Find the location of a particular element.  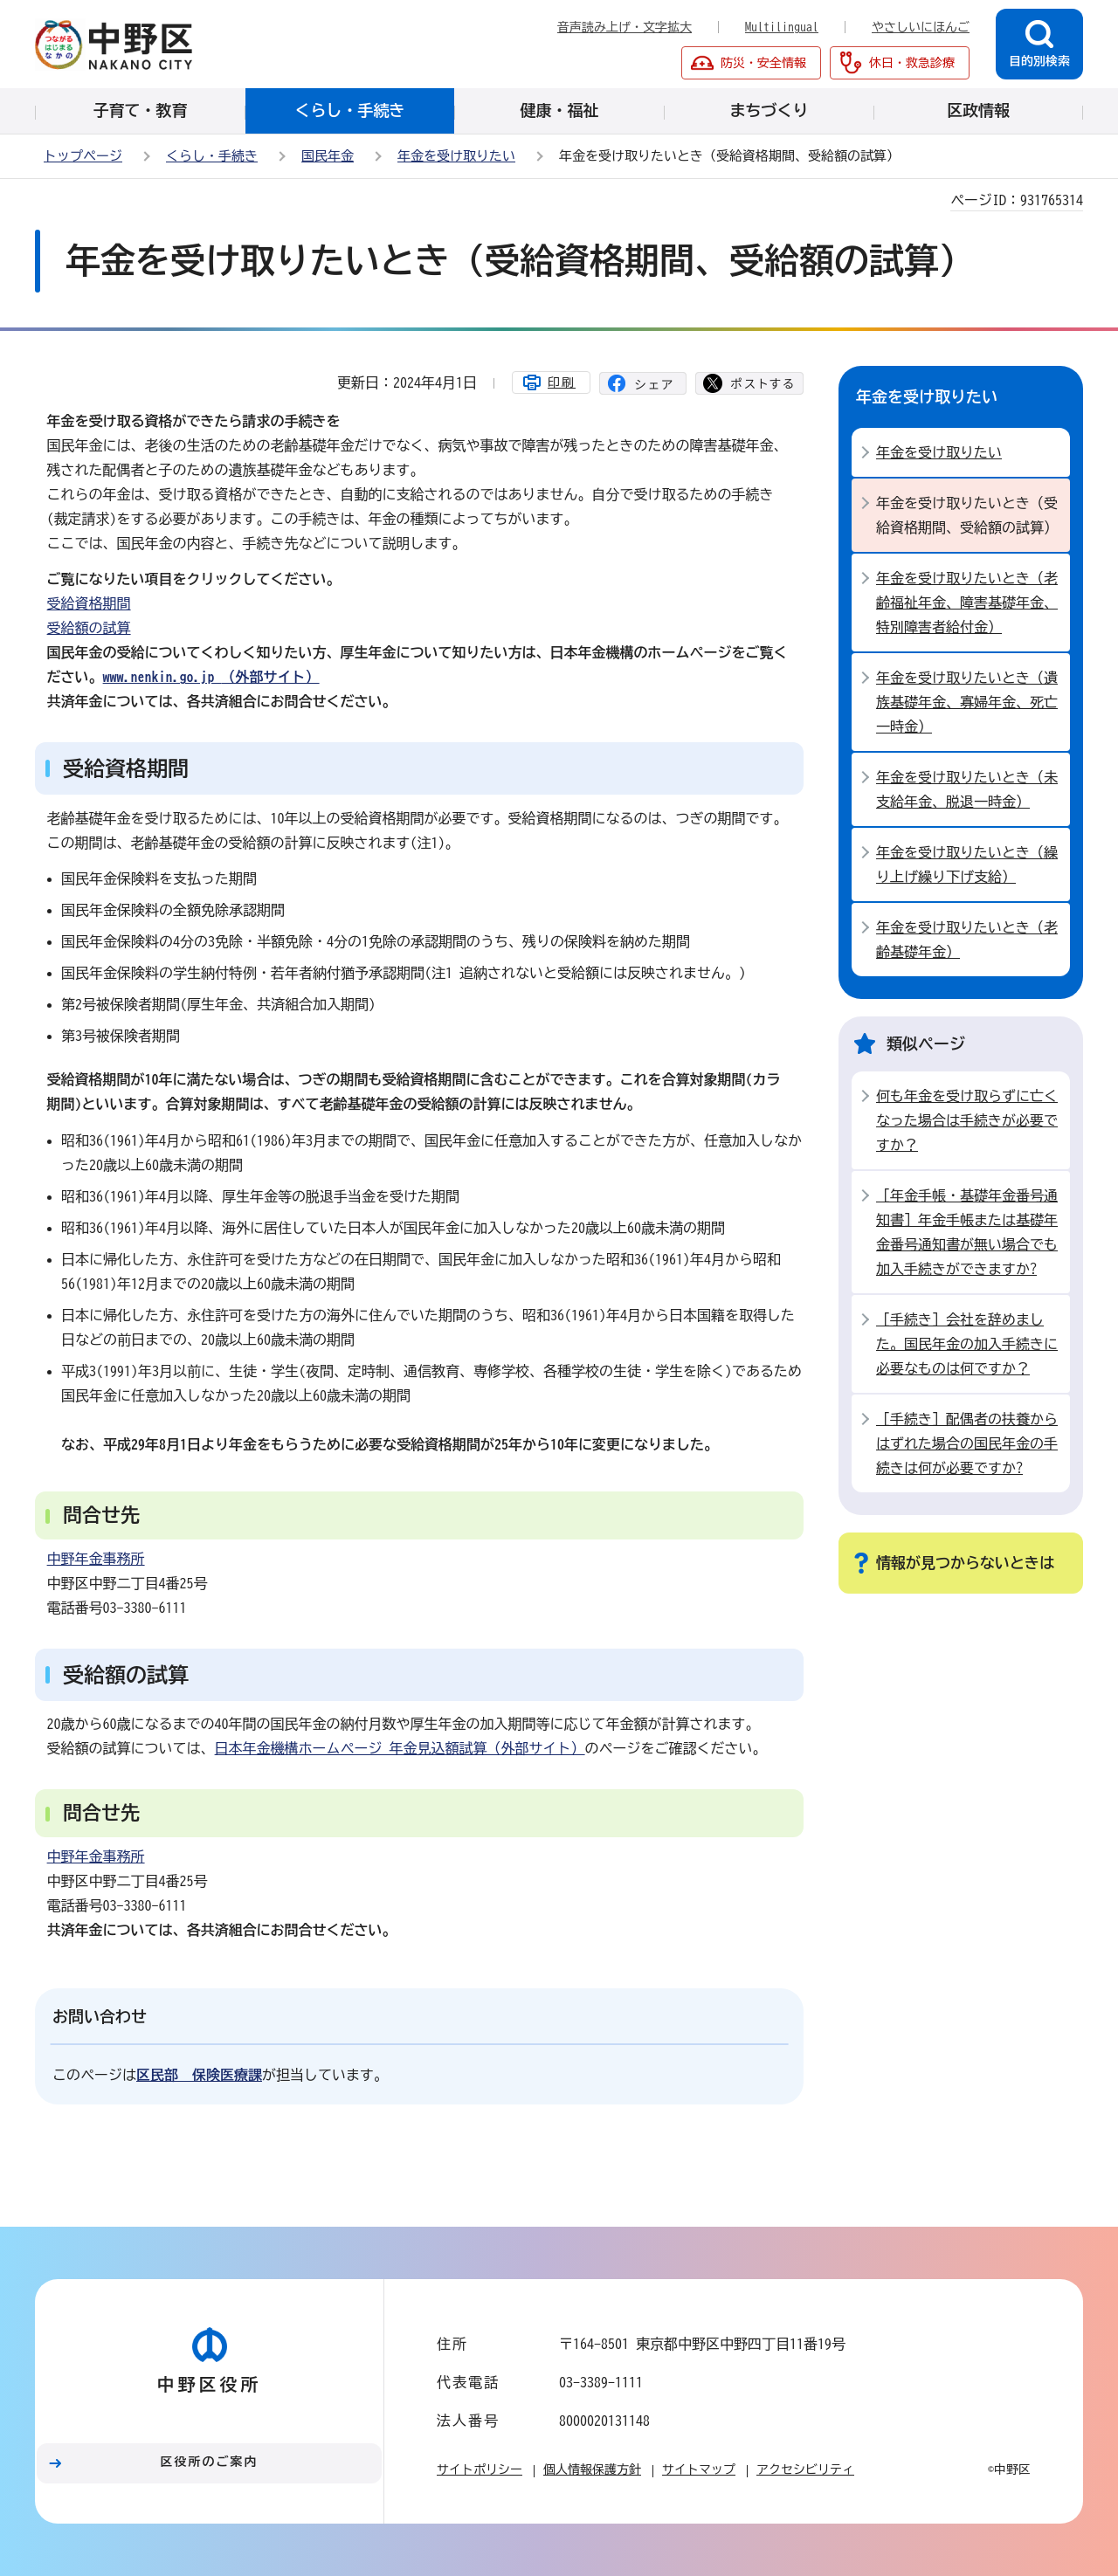

［手続き］配偶者の扶養からはずれた場合の国民年金の手続きは何が必要ですか? is located at coordinates (967, 1443).